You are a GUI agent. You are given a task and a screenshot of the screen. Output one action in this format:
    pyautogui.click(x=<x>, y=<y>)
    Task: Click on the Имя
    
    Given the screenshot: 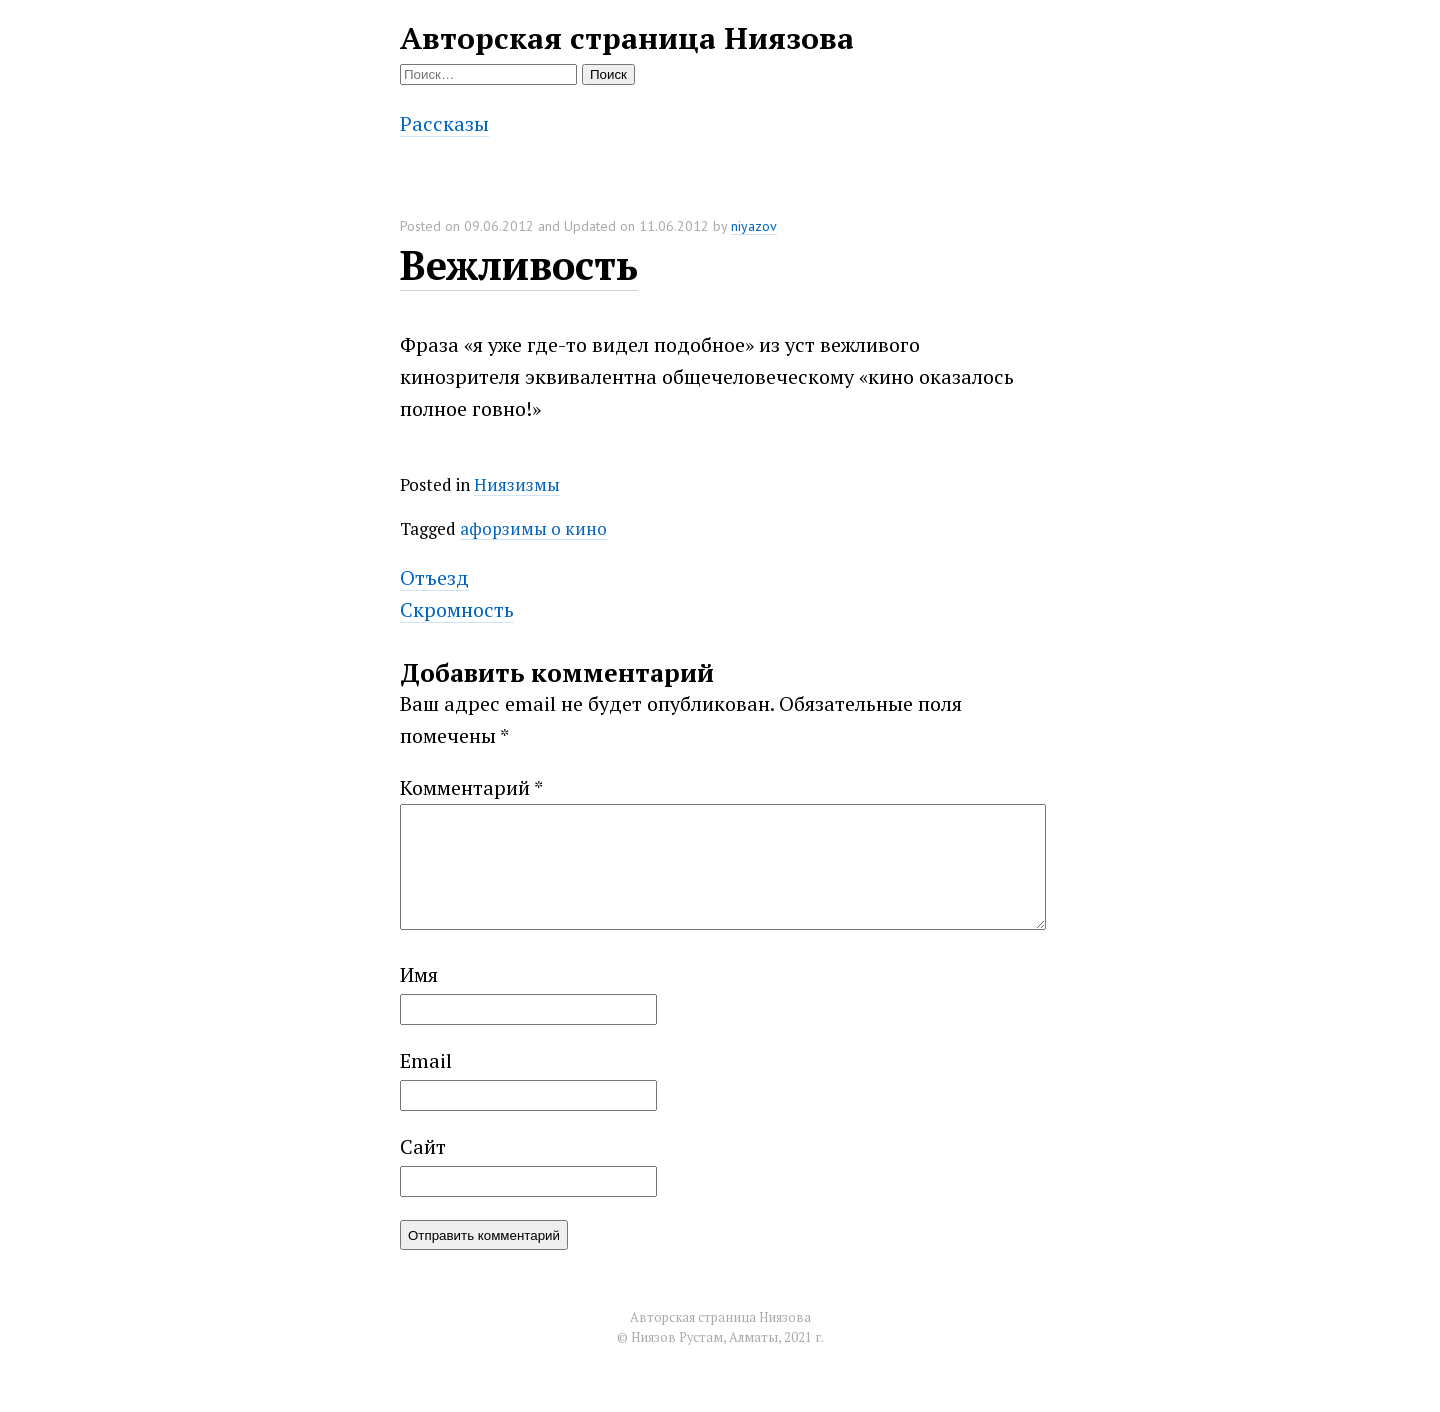 What is the action you would take?
    pyautogui.click(x=419, y=998)
    